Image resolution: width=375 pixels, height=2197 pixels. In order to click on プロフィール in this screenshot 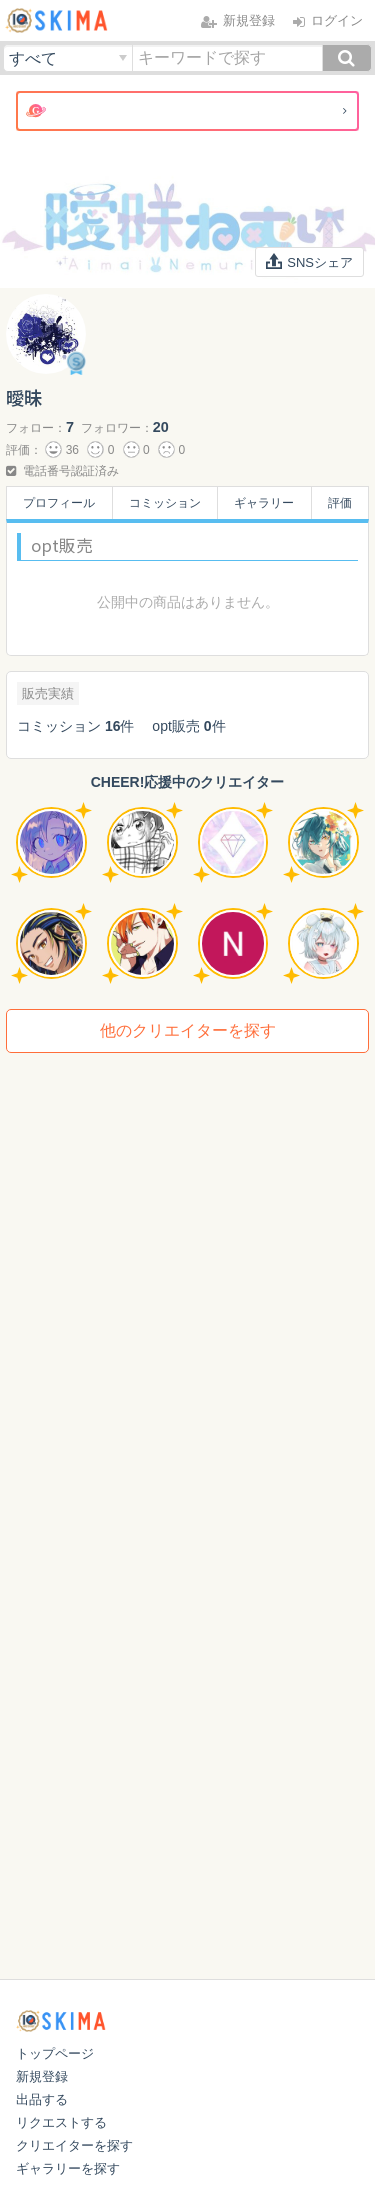, I will do `click(59, 503)`.